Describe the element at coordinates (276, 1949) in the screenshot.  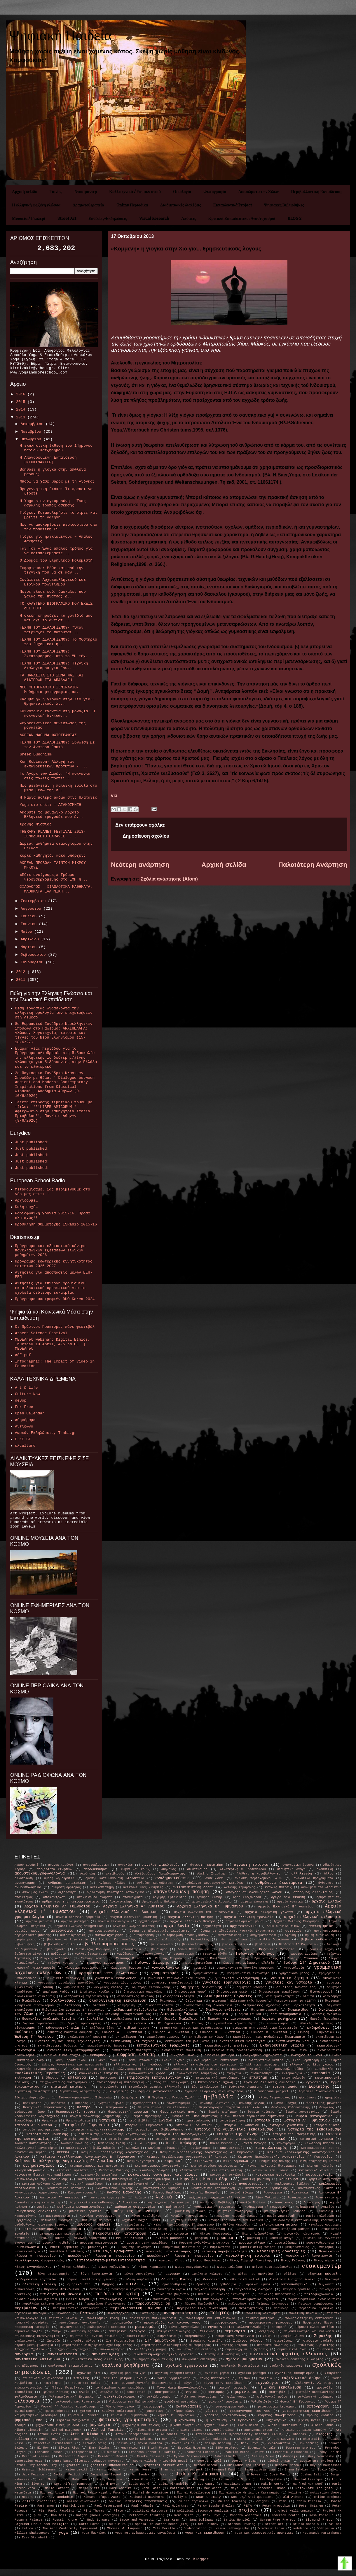
I see `Βυζαντινή Ιστορία` at that location.